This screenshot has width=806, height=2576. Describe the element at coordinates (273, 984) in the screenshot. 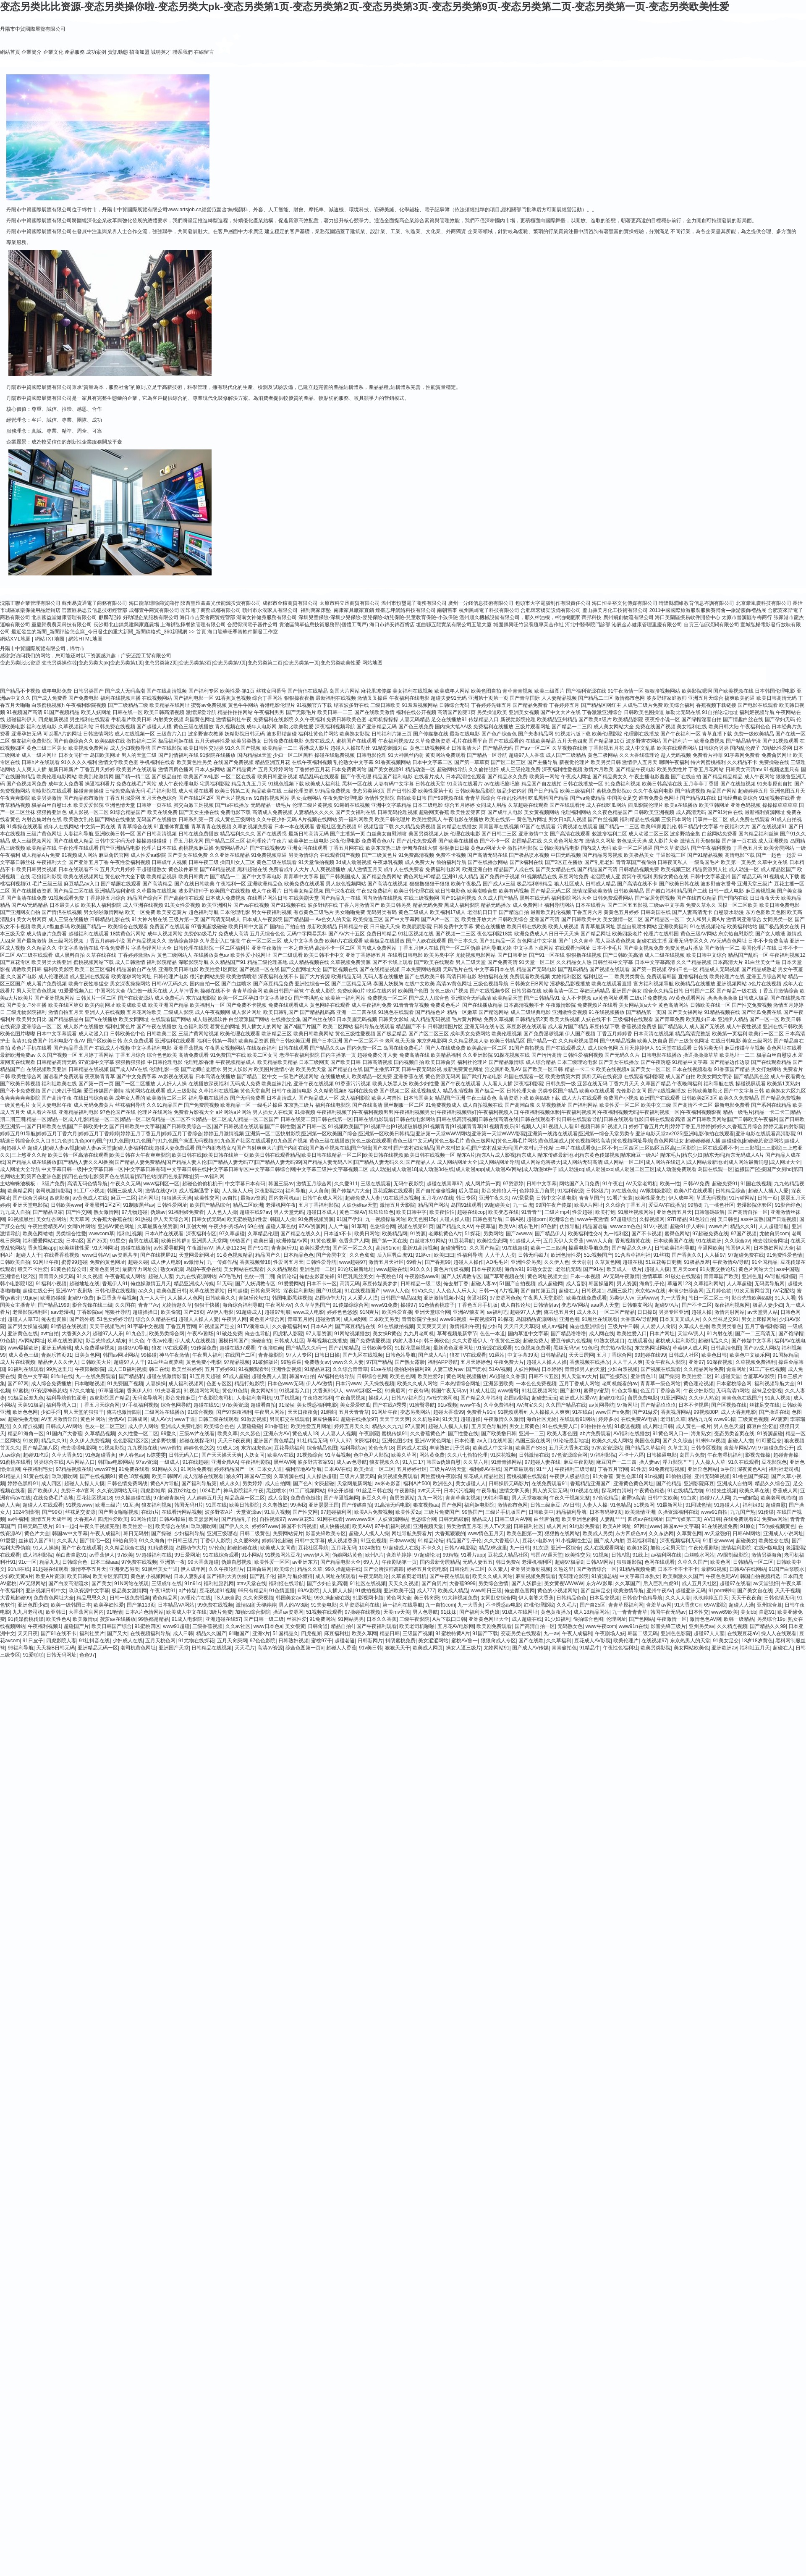

I see `国产麻豆精品免费` at that location.